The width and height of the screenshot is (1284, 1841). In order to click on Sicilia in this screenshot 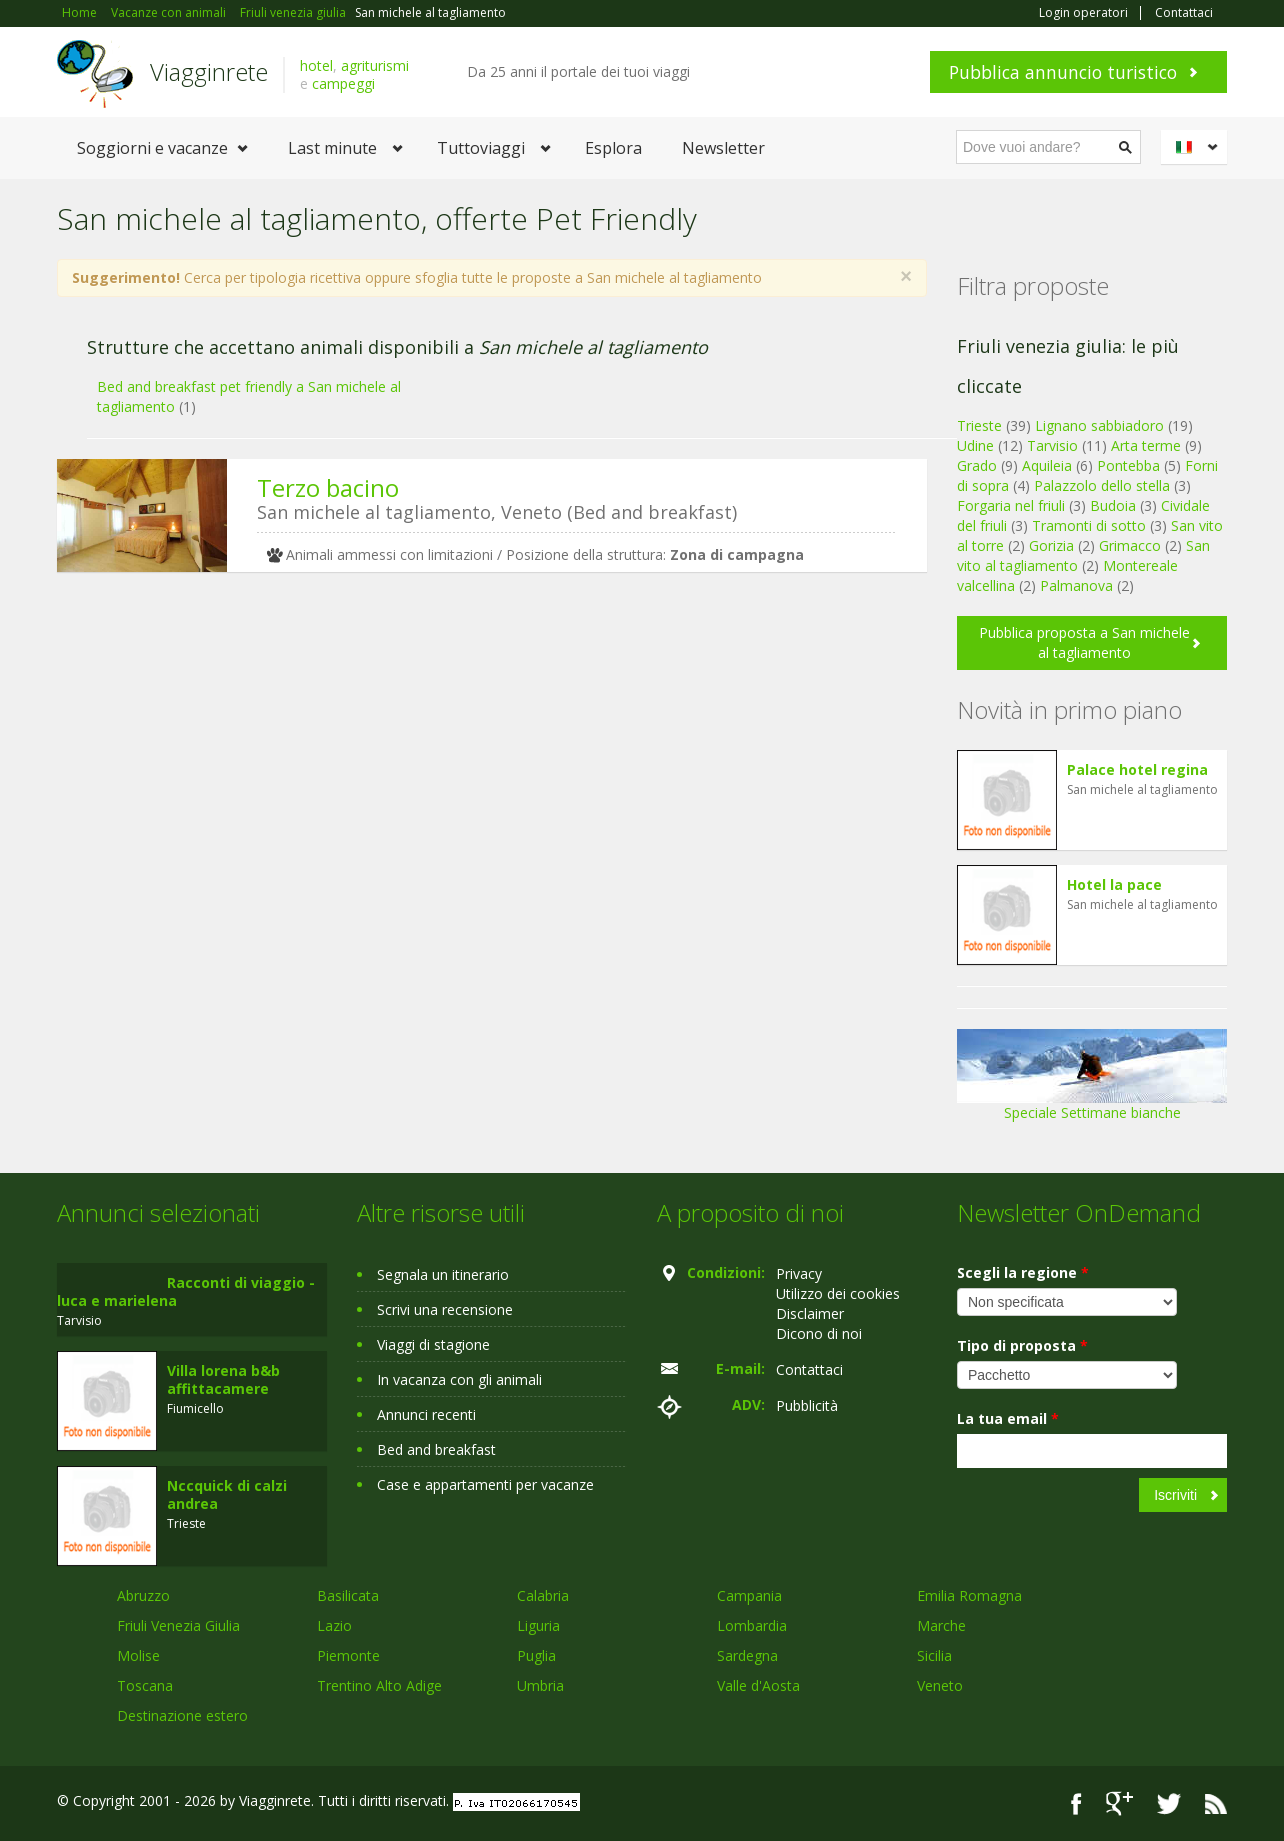, I will do `click(934, 1655)`.